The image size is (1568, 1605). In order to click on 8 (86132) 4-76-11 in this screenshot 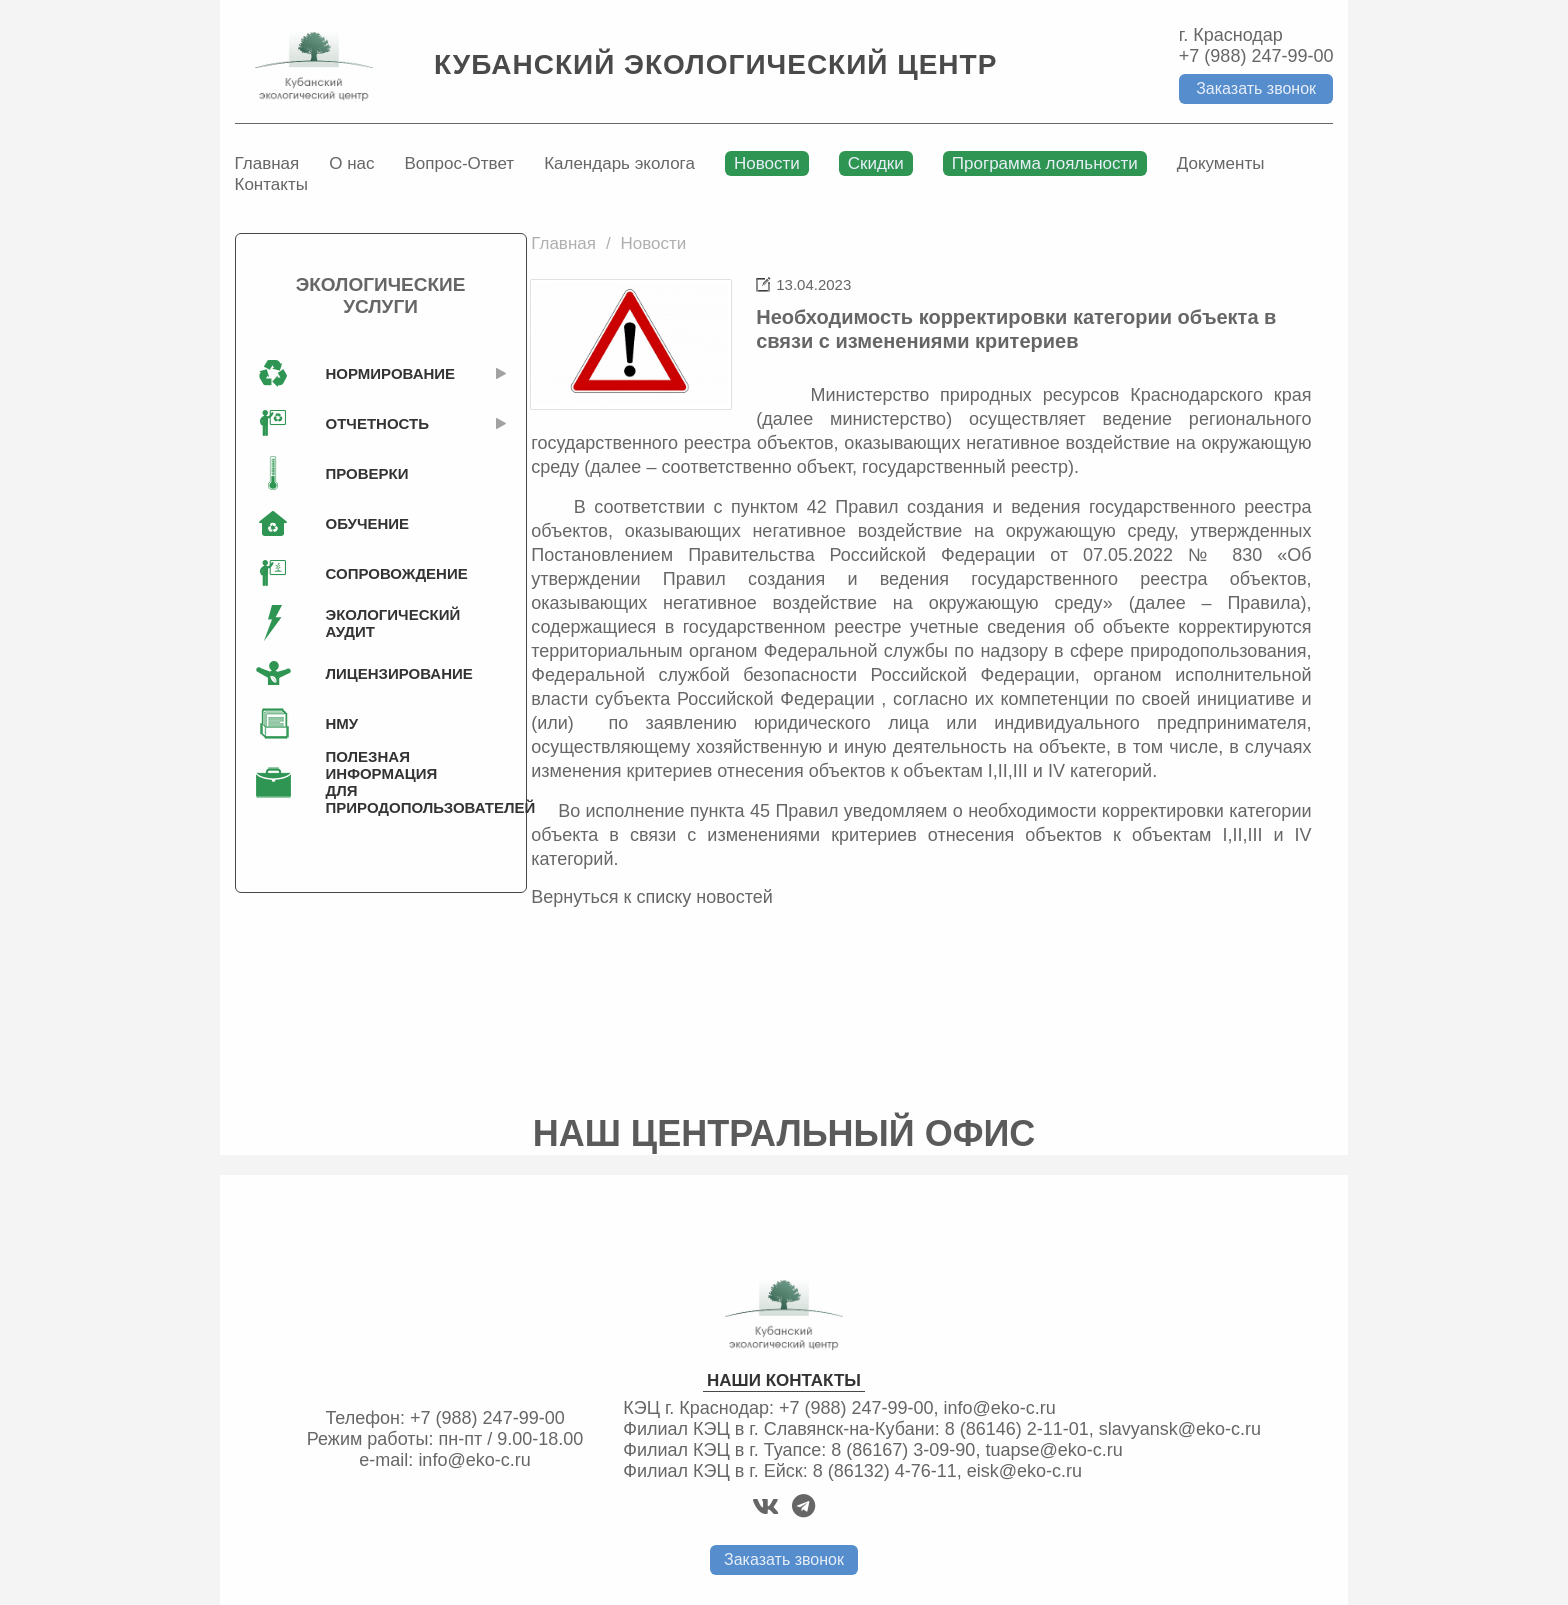, I will do `click(885, 1471)`.